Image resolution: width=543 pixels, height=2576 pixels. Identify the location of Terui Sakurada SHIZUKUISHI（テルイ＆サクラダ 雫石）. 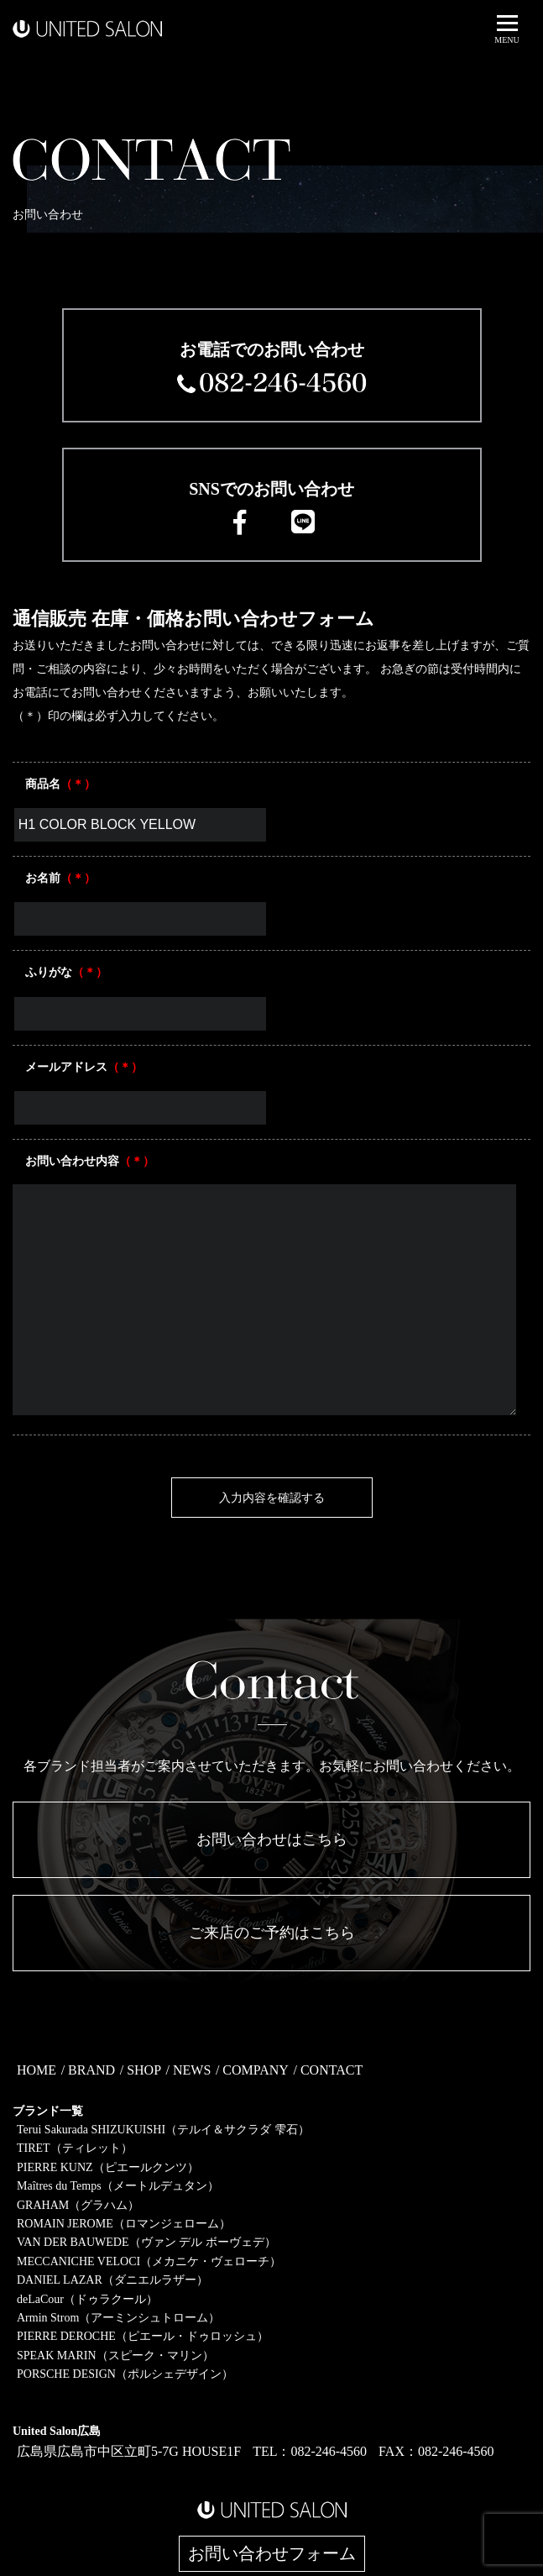
(163, 2129).